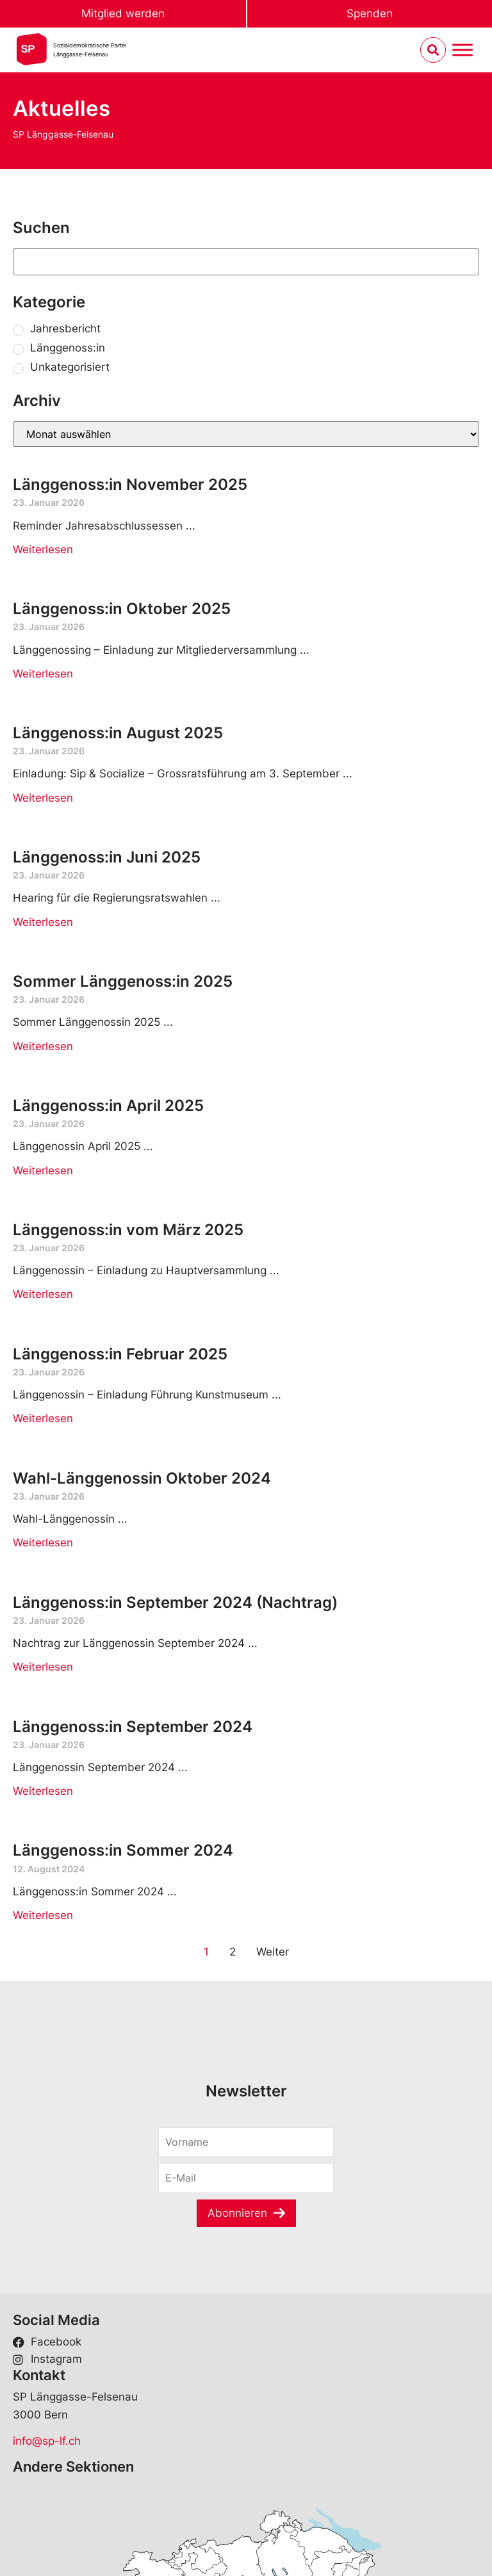 This screenshot has height=2576, width=492. Describe the element at coordinates (47, 2440) in the screenshot. I see `info@sp-lf.ch` at that location.